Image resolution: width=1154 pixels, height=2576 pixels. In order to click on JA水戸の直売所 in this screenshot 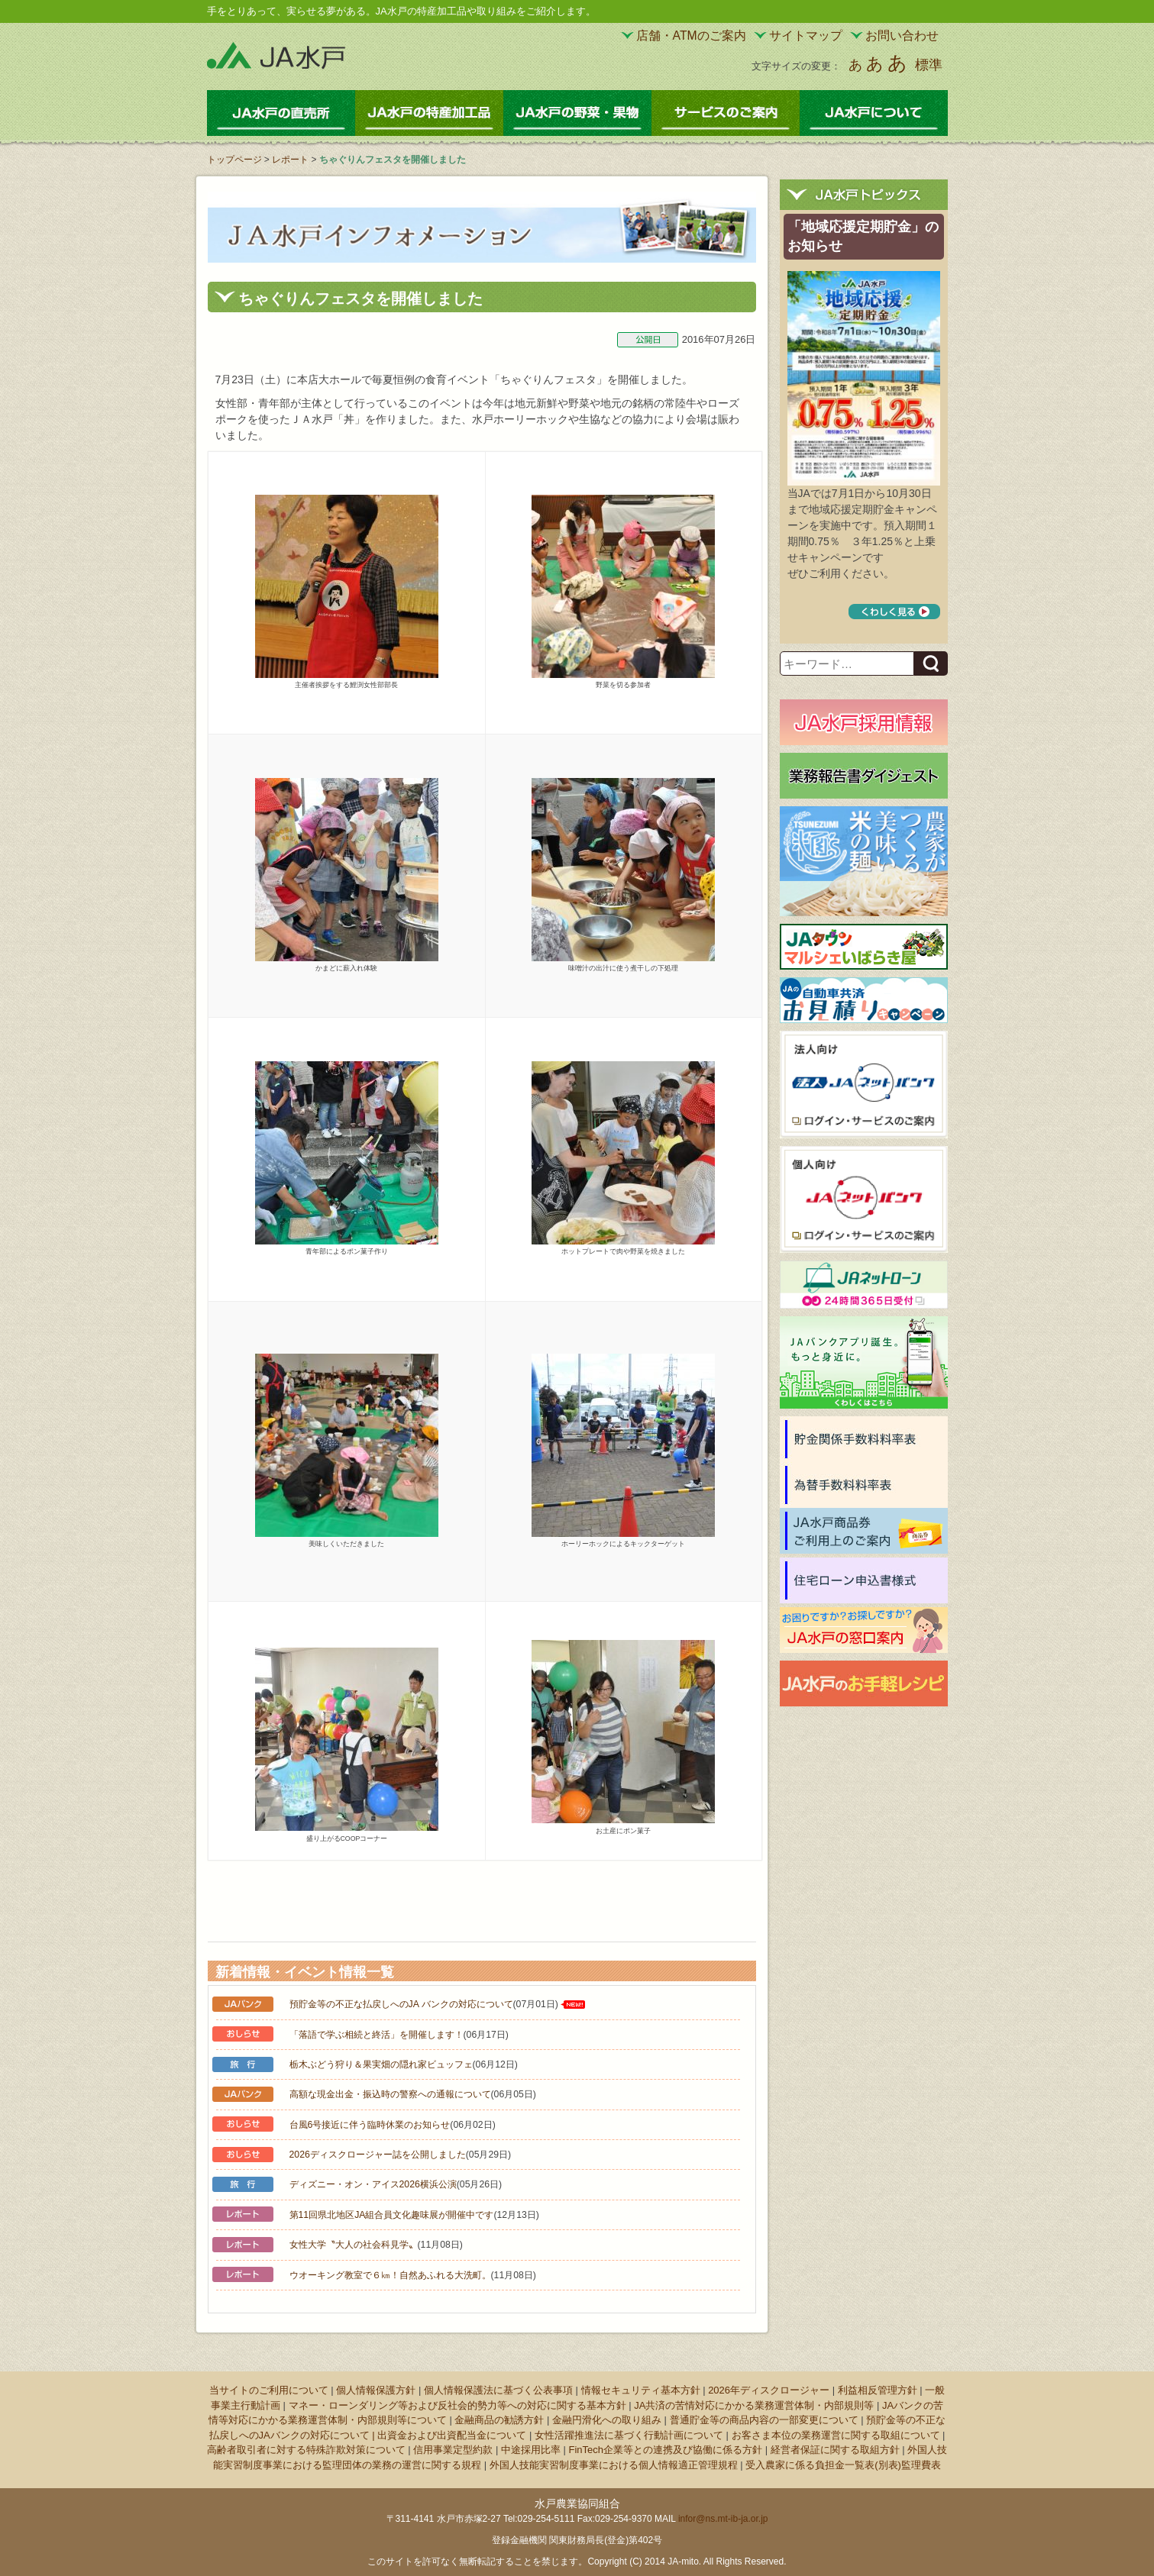, I will do `click(281, 113)`.